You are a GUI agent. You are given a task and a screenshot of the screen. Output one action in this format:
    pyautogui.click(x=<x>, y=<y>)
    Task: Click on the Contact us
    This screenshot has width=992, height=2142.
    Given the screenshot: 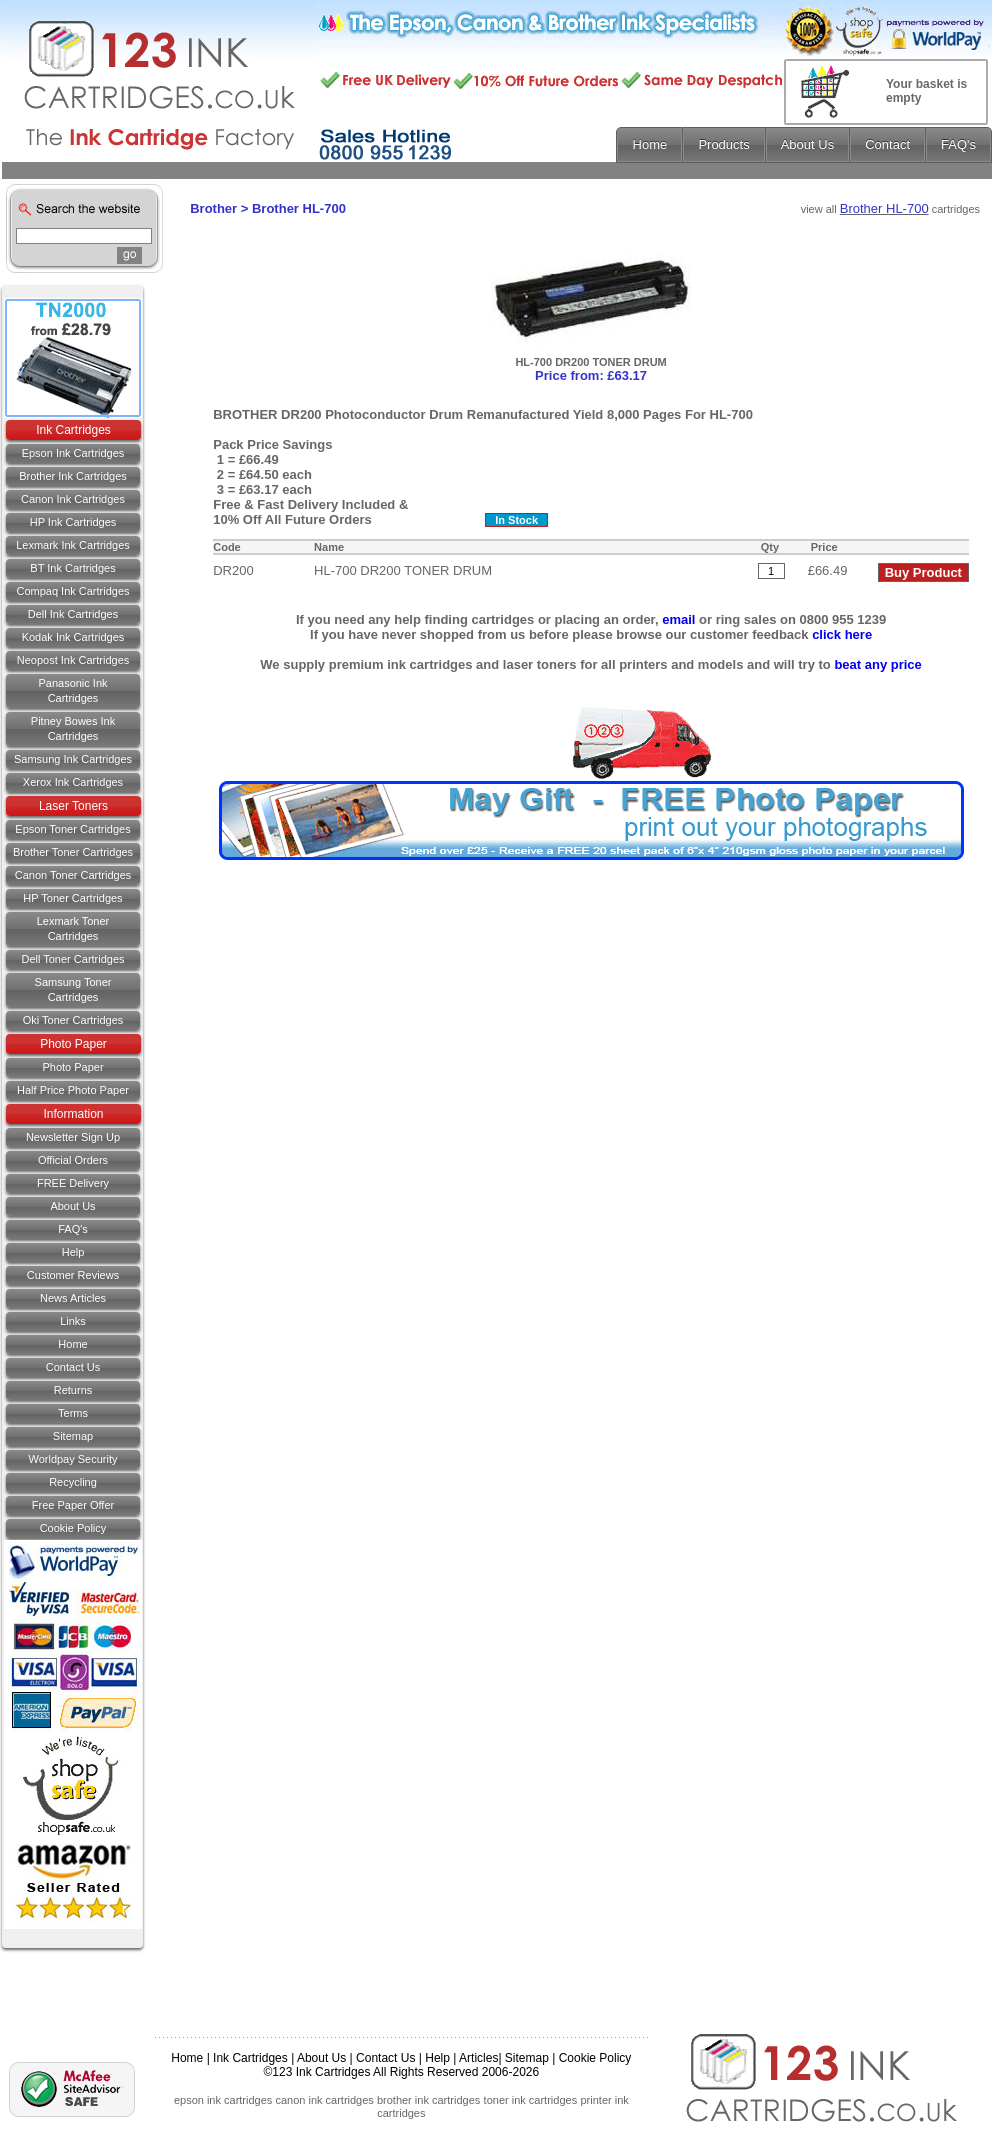 What is the action you would take?
    pyautogui.click(x=73, y=1367)
    